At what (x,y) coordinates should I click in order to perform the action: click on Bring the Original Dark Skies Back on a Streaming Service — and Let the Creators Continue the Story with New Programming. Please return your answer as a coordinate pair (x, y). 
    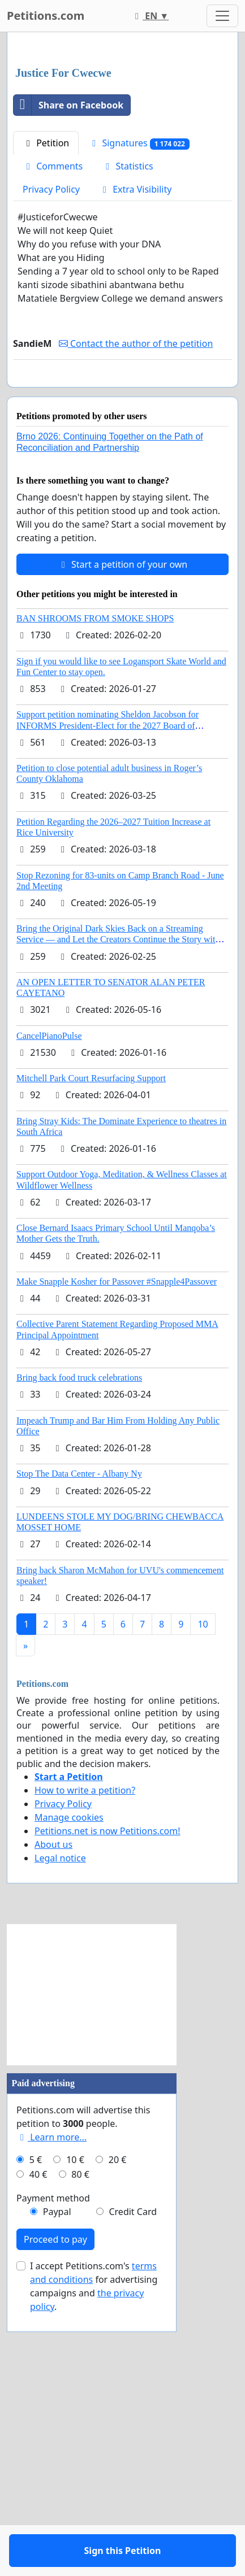
    Looking at the image, I should click on (118, 1216).